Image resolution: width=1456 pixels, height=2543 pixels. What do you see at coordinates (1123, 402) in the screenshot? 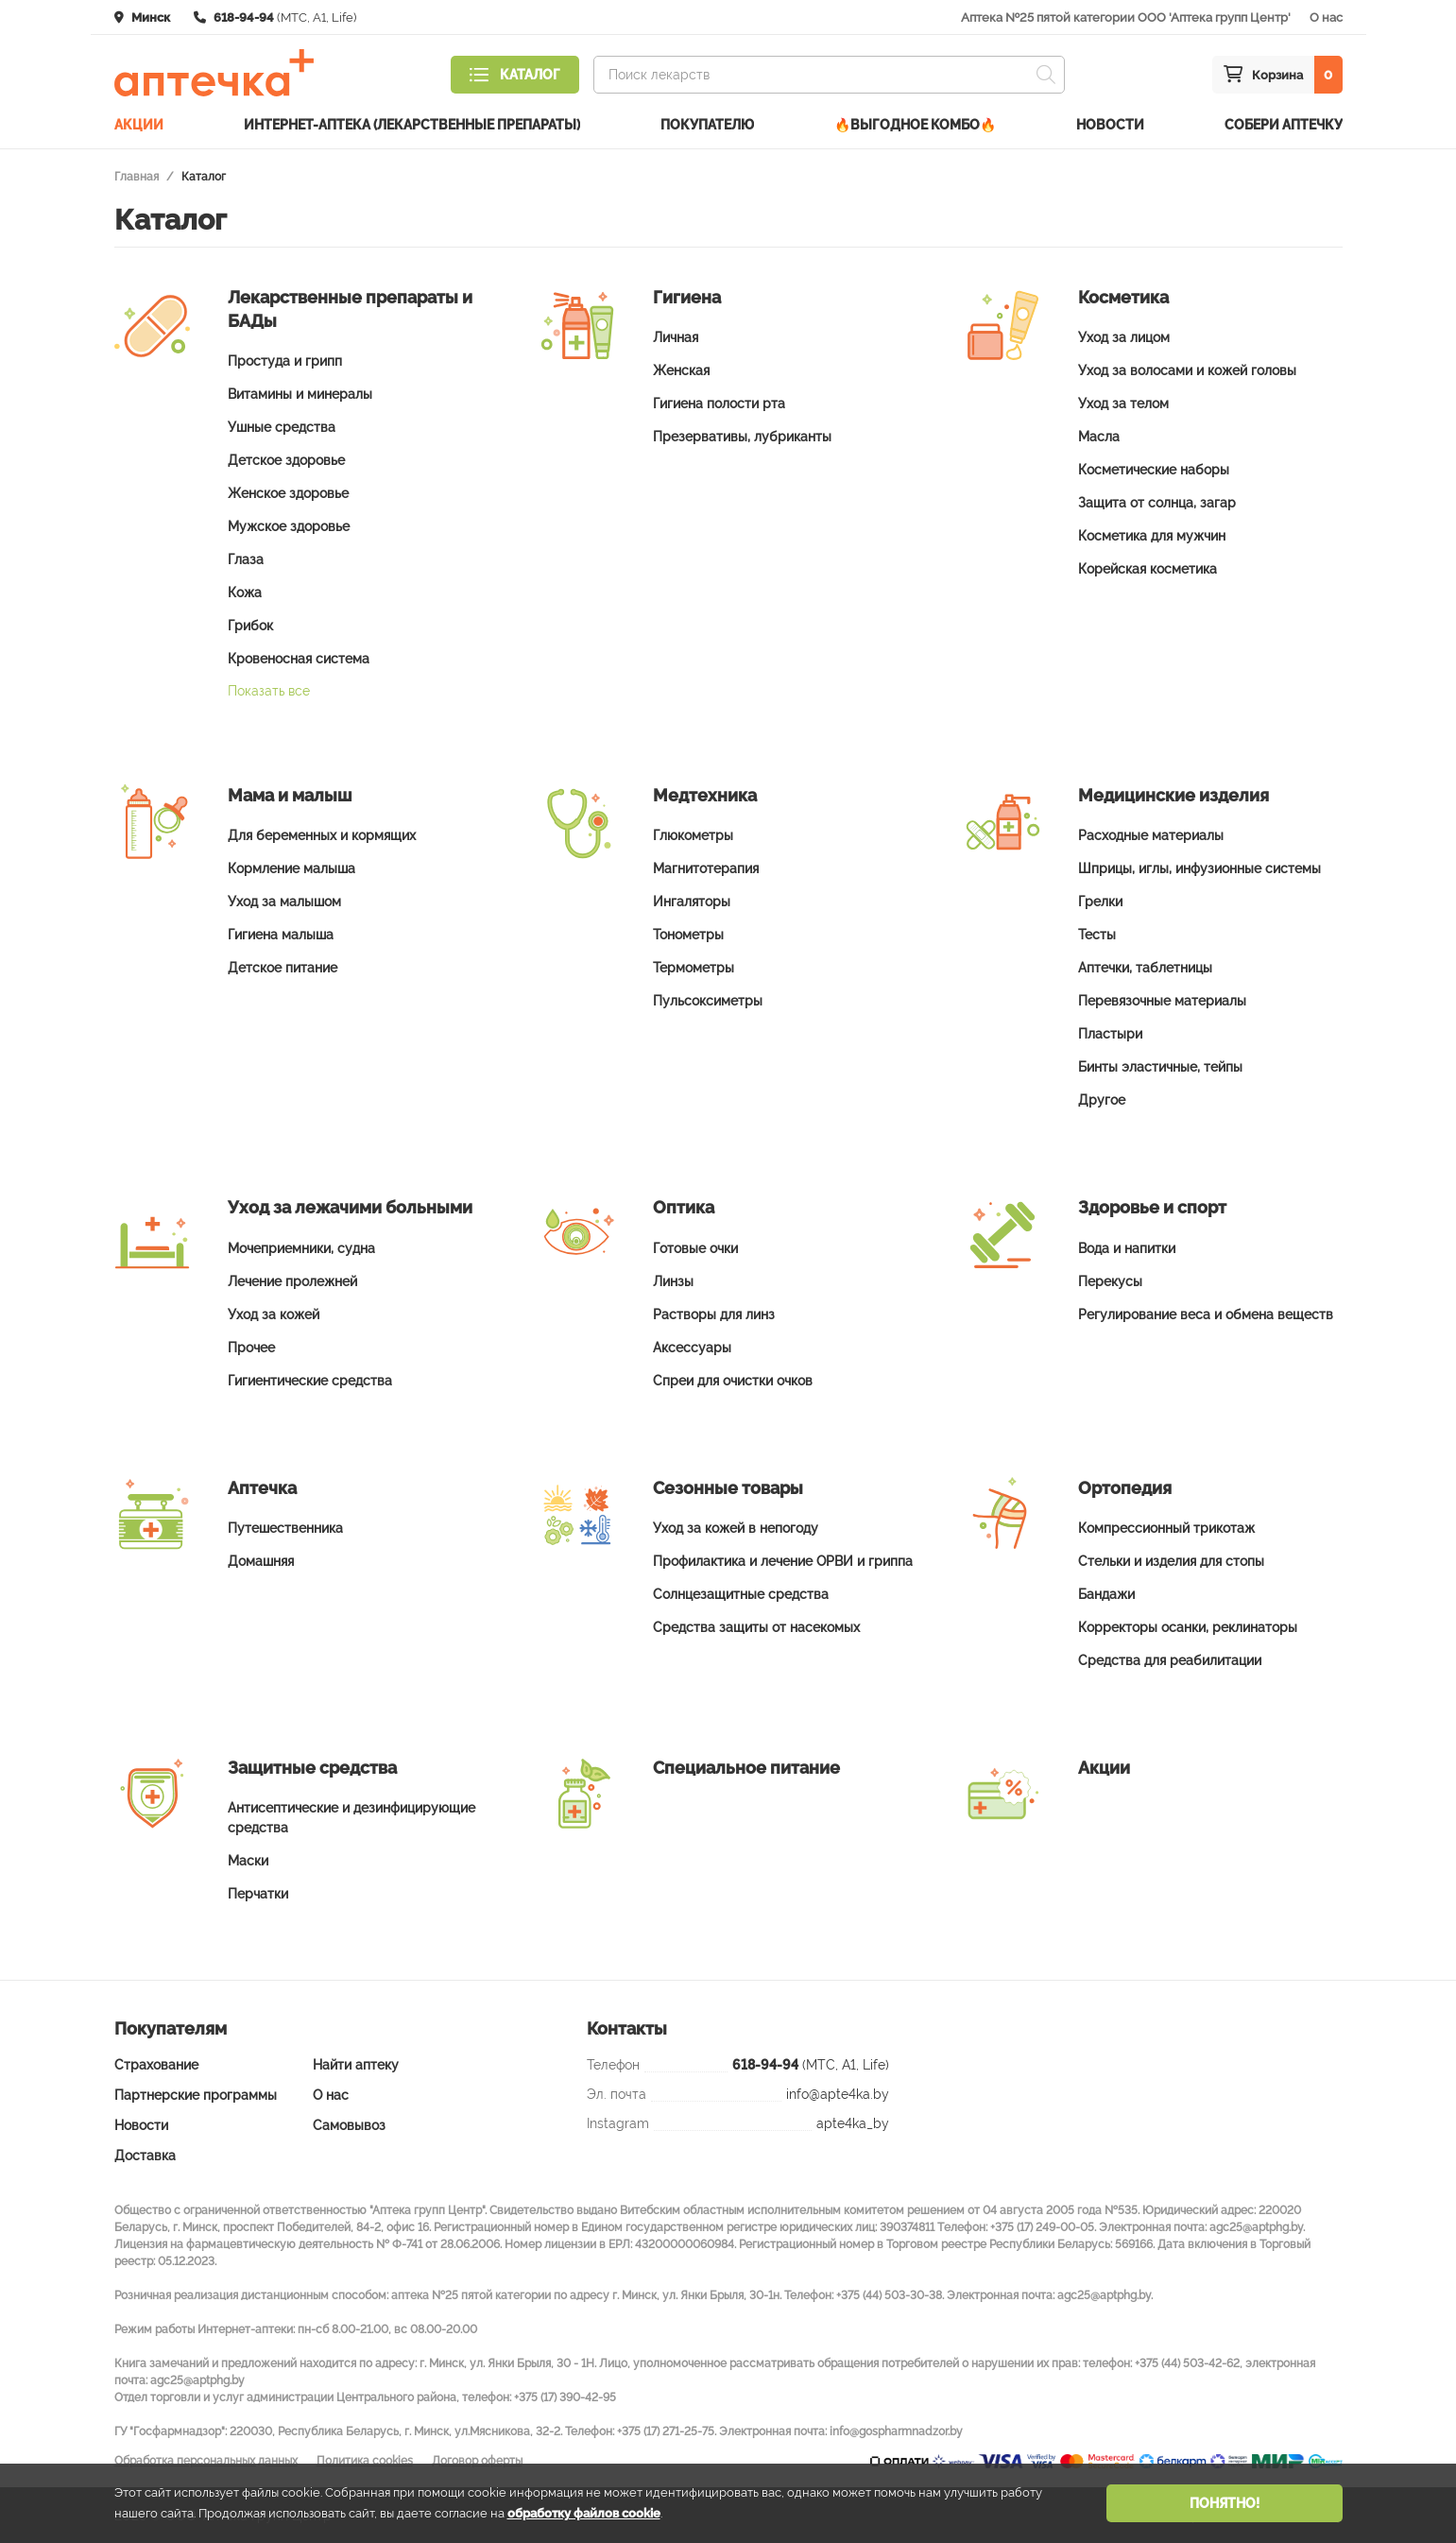
I see `Уход за телом` at bounding box center [1123, 402].